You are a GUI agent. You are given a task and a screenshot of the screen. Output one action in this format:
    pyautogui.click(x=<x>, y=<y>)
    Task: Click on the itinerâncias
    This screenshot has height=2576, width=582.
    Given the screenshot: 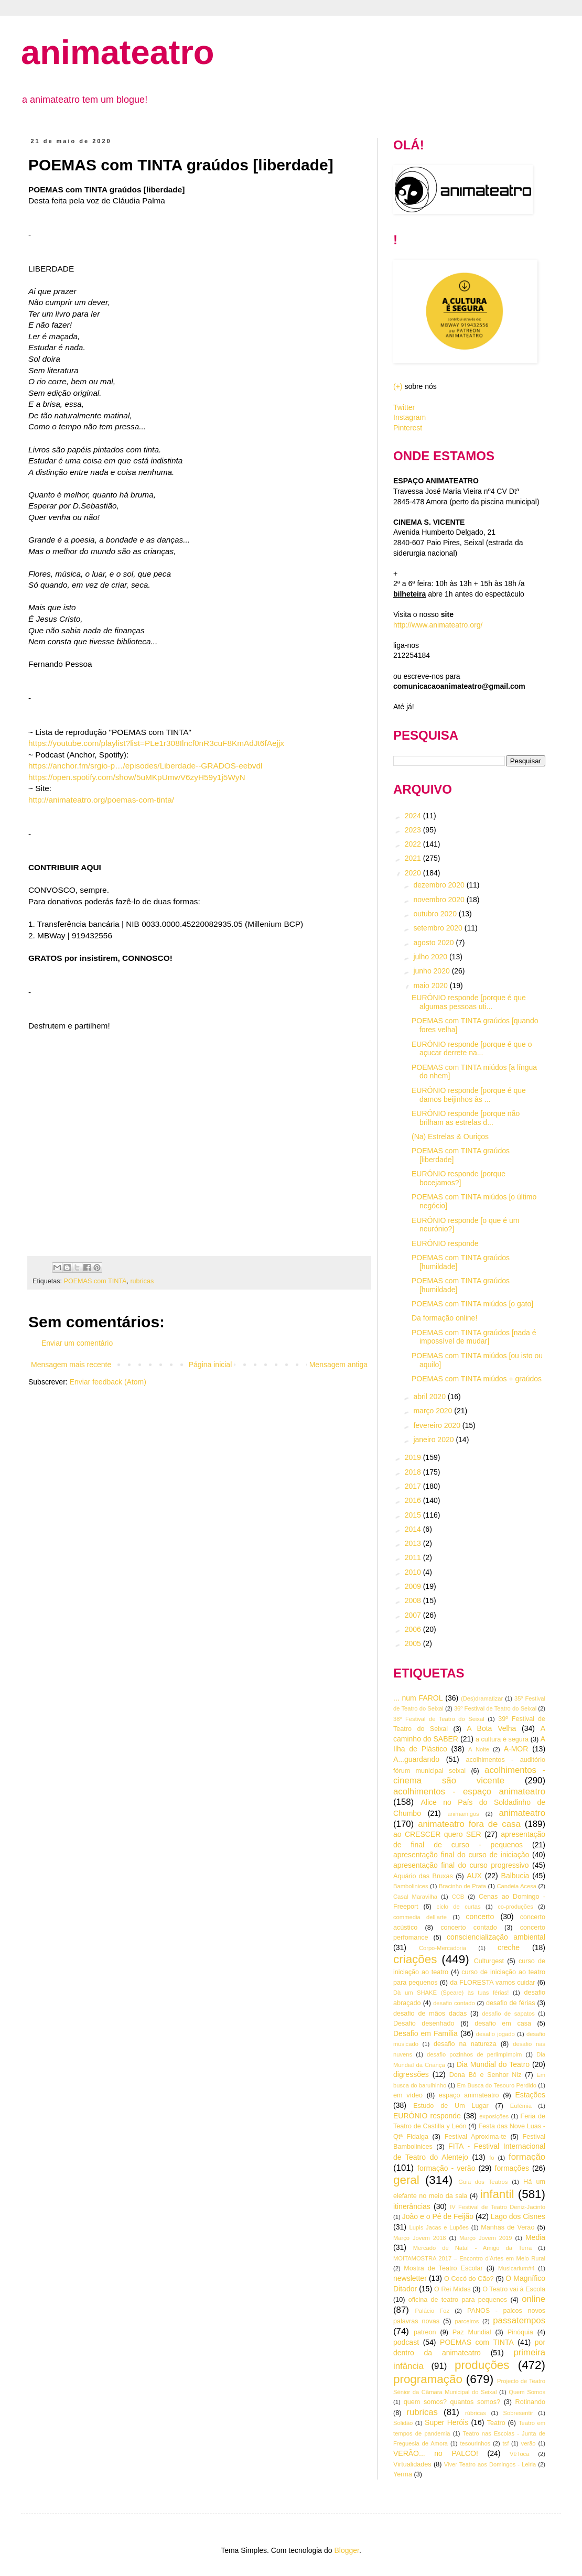 What is the action you would take?
    pyautogui.click(x=411, y=2206)
    